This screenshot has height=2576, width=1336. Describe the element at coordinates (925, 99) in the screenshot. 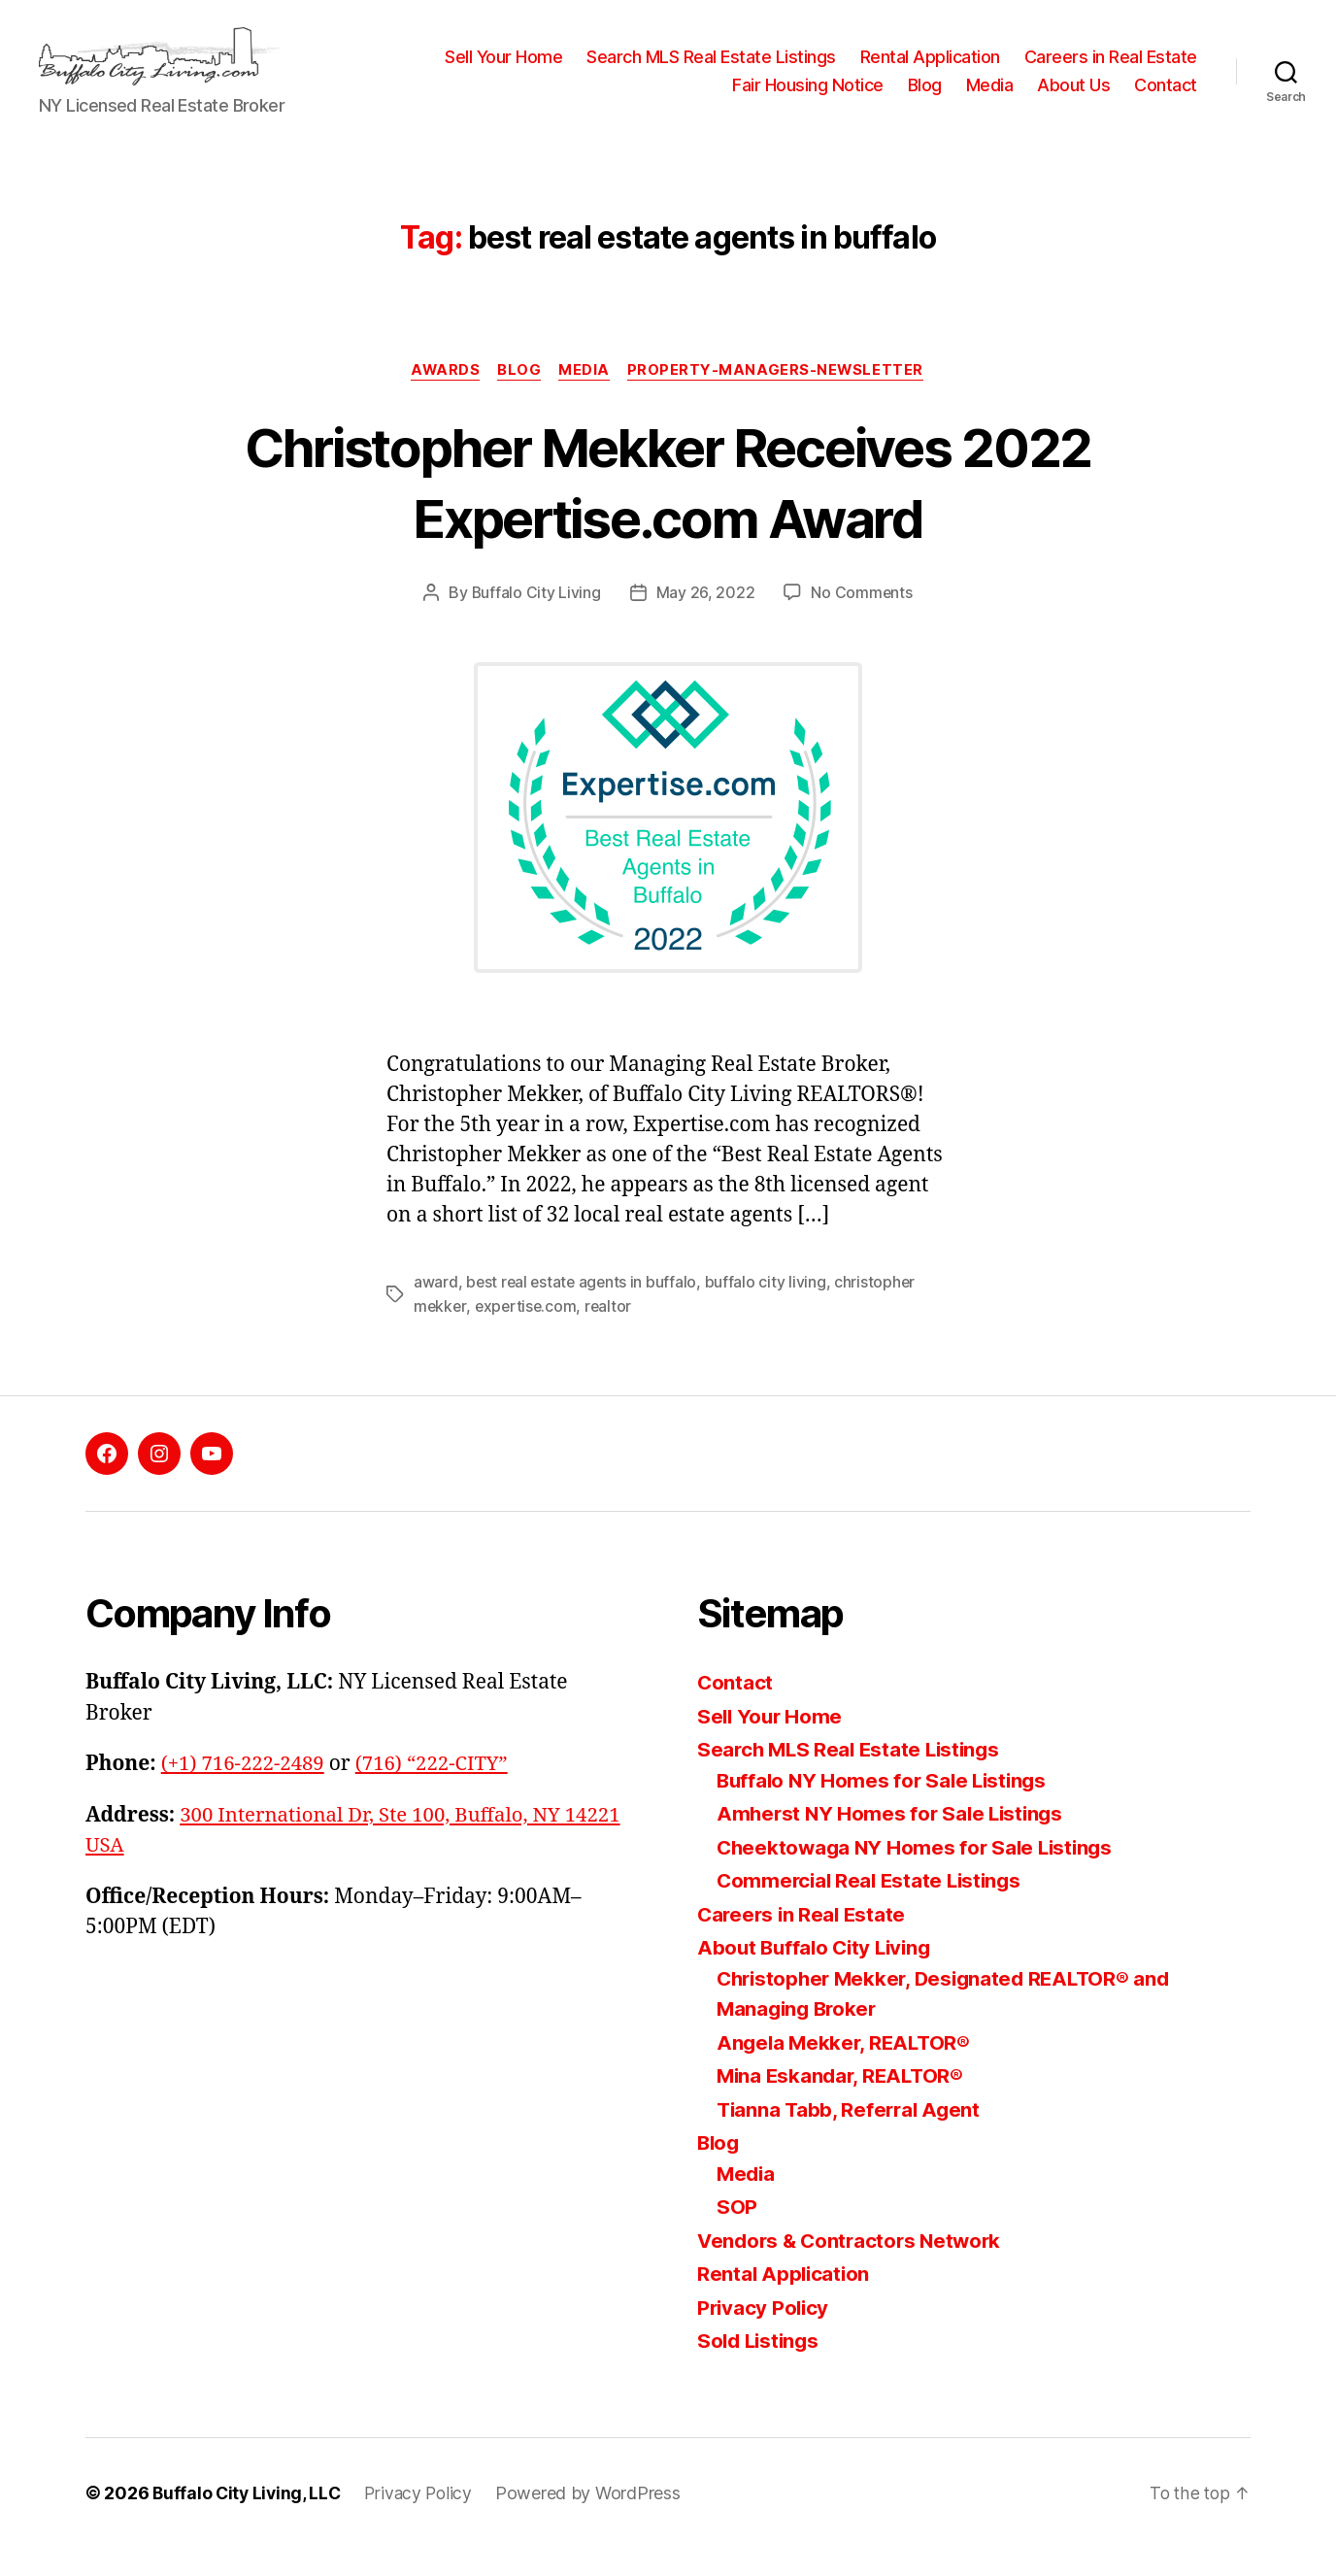

I see `Blog` at that location.